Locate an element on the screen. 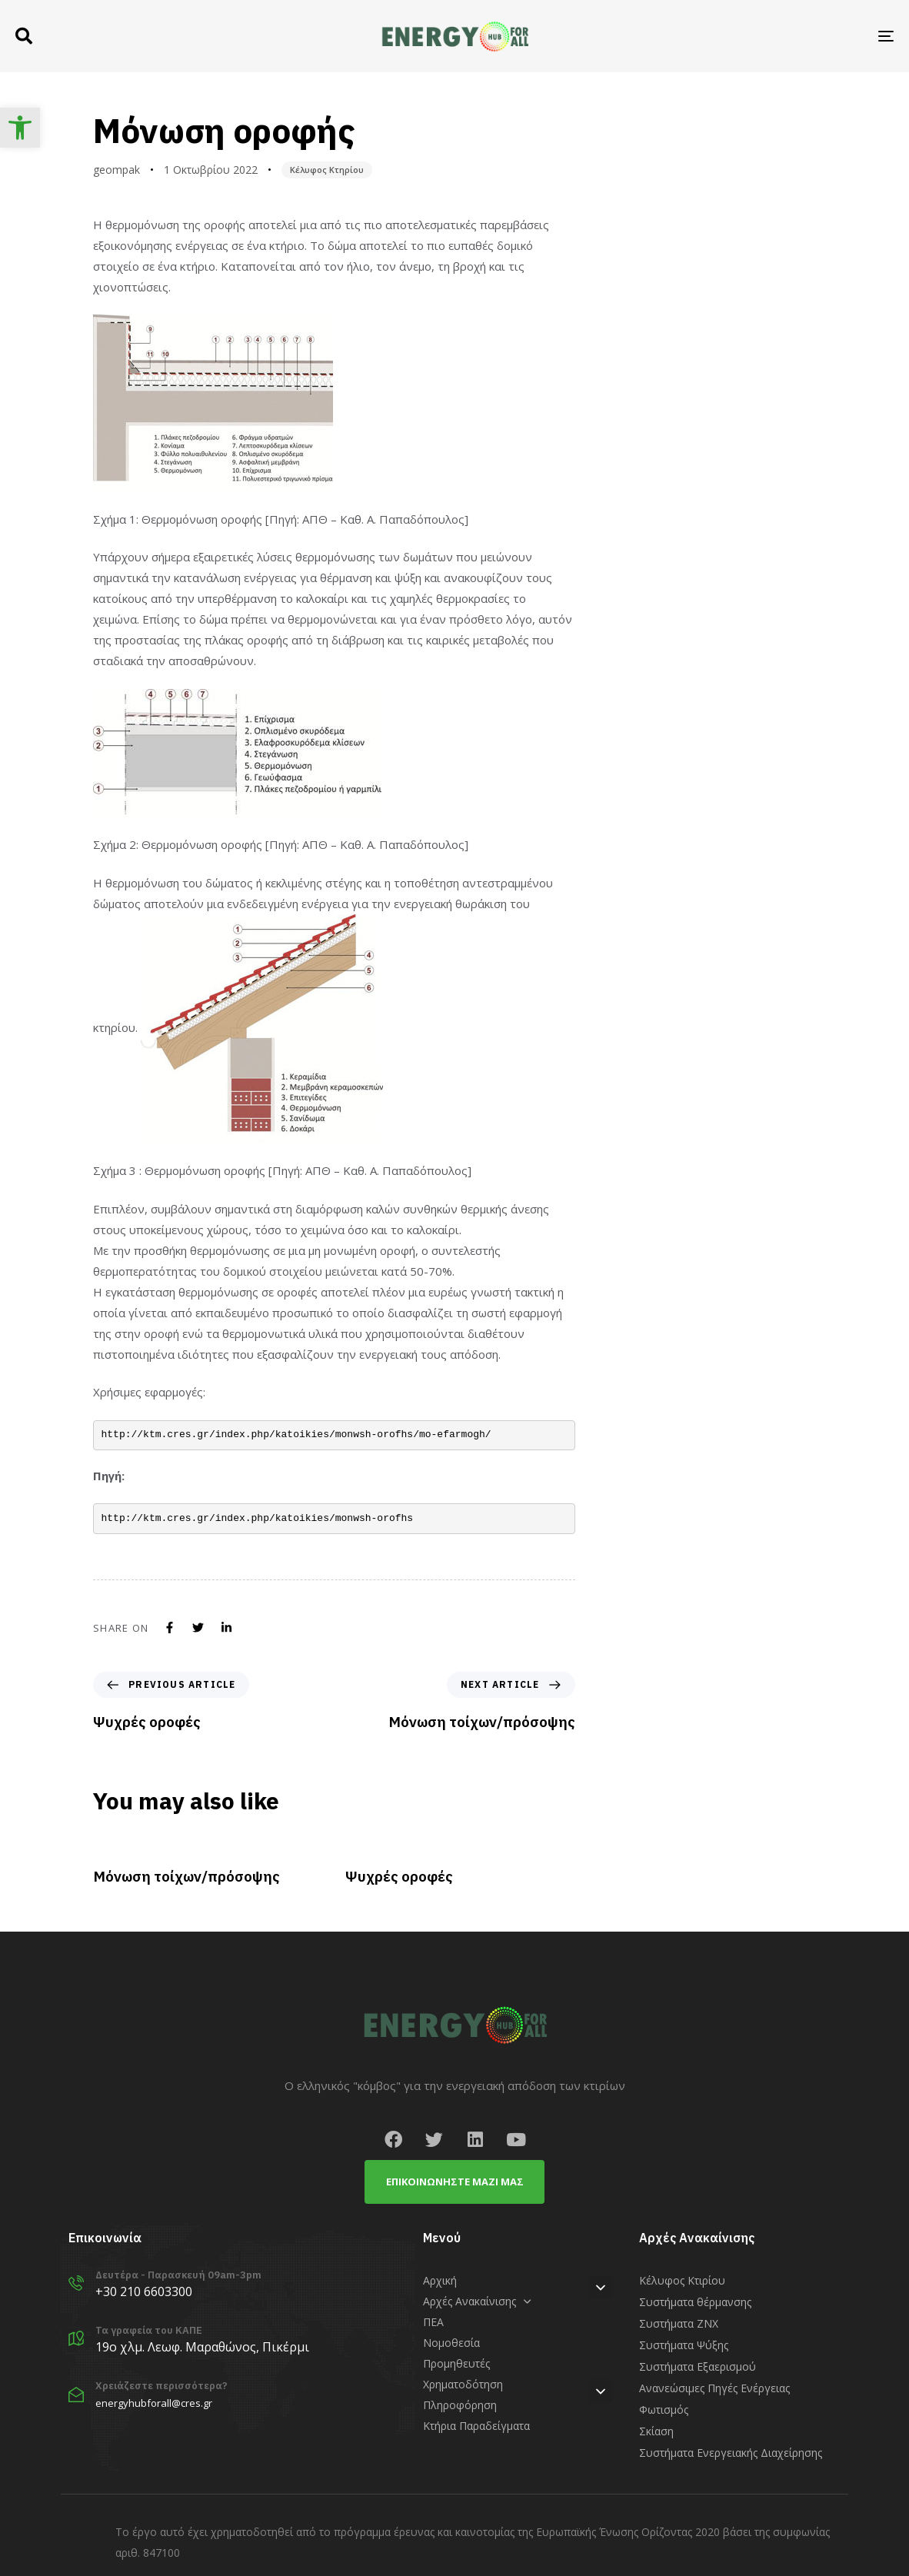  Αρχική [link] is located at coordinates (440, 2280).